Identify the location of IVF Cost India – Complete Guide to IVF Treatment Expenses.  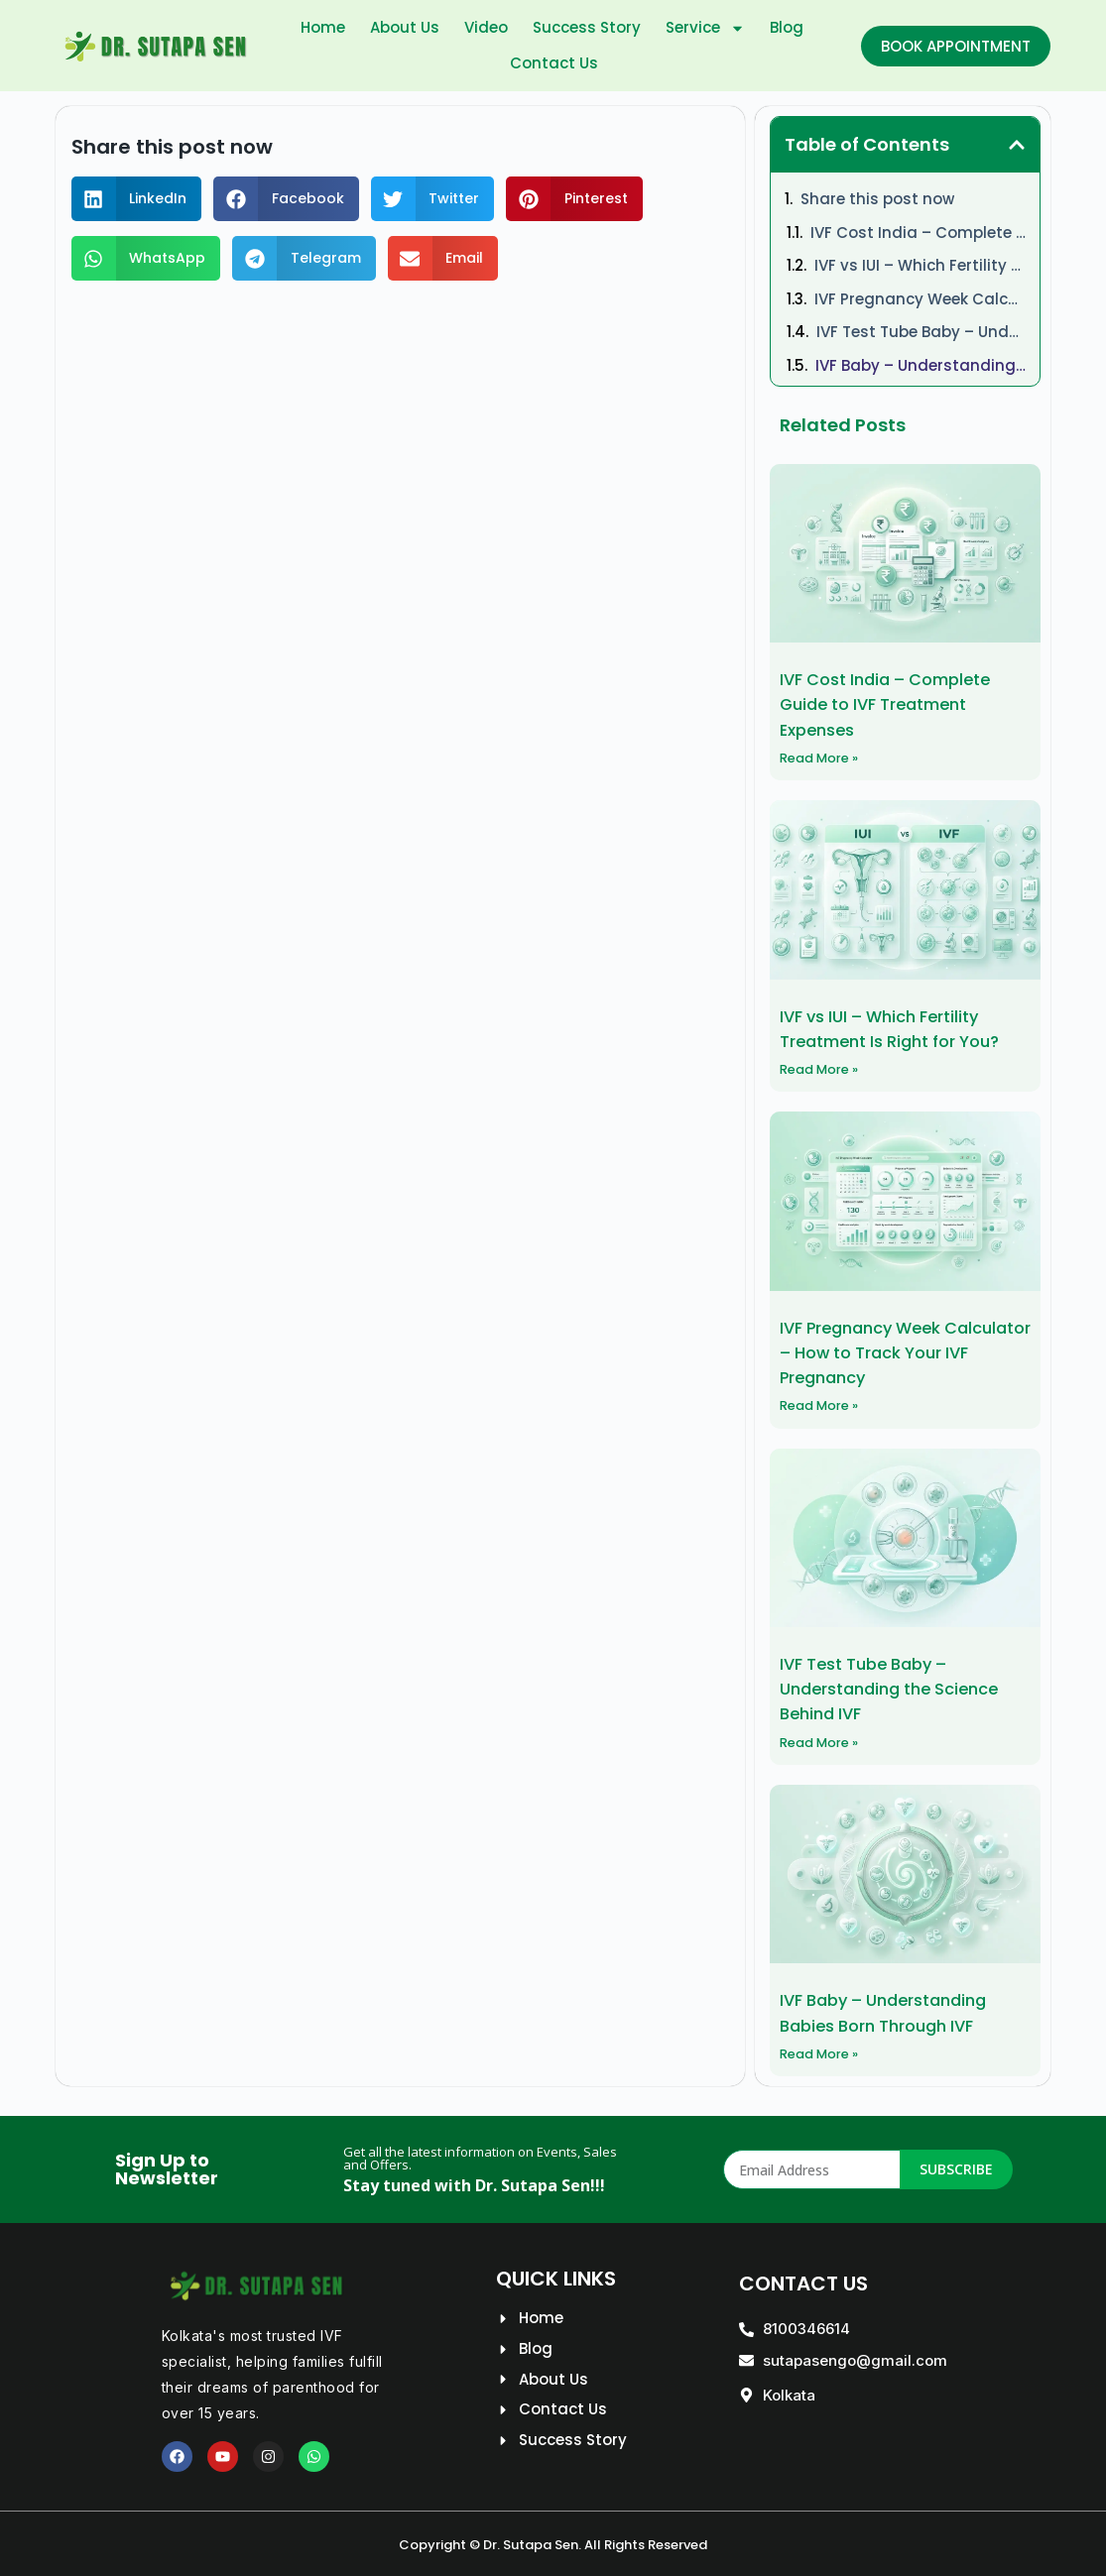
(918, 232).